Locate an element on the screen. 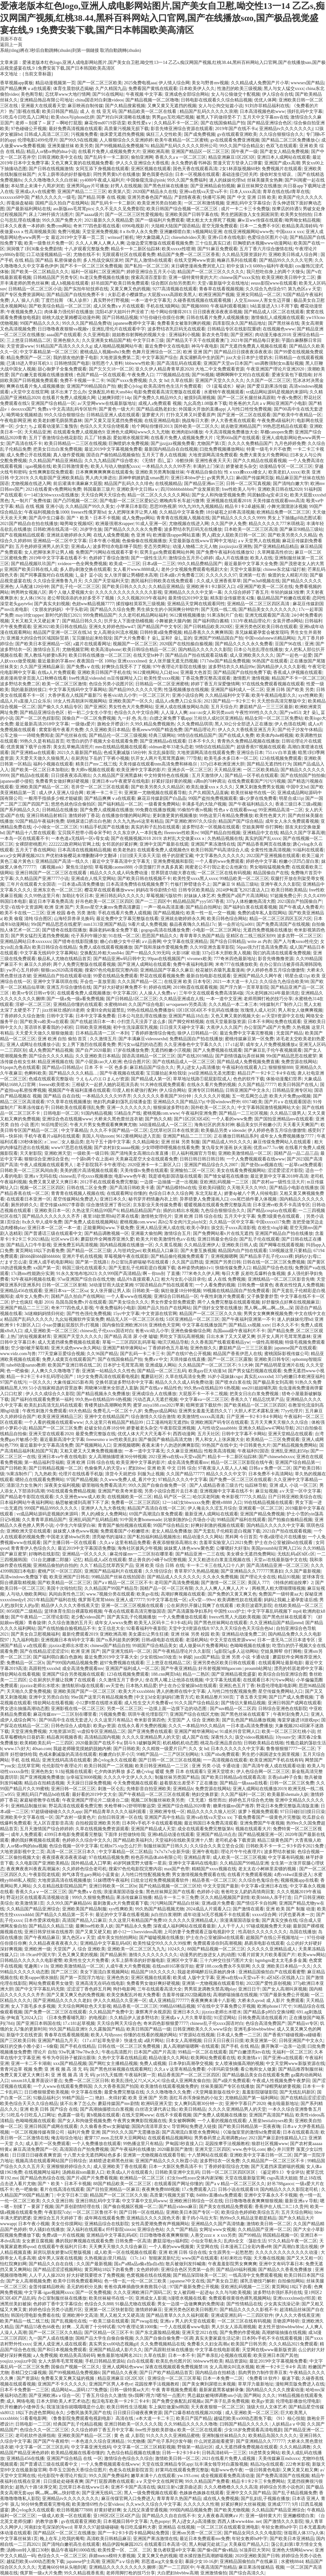 The image size is (326, 2576). 在线天堂网www资源 is located at coordinates (194, 260).